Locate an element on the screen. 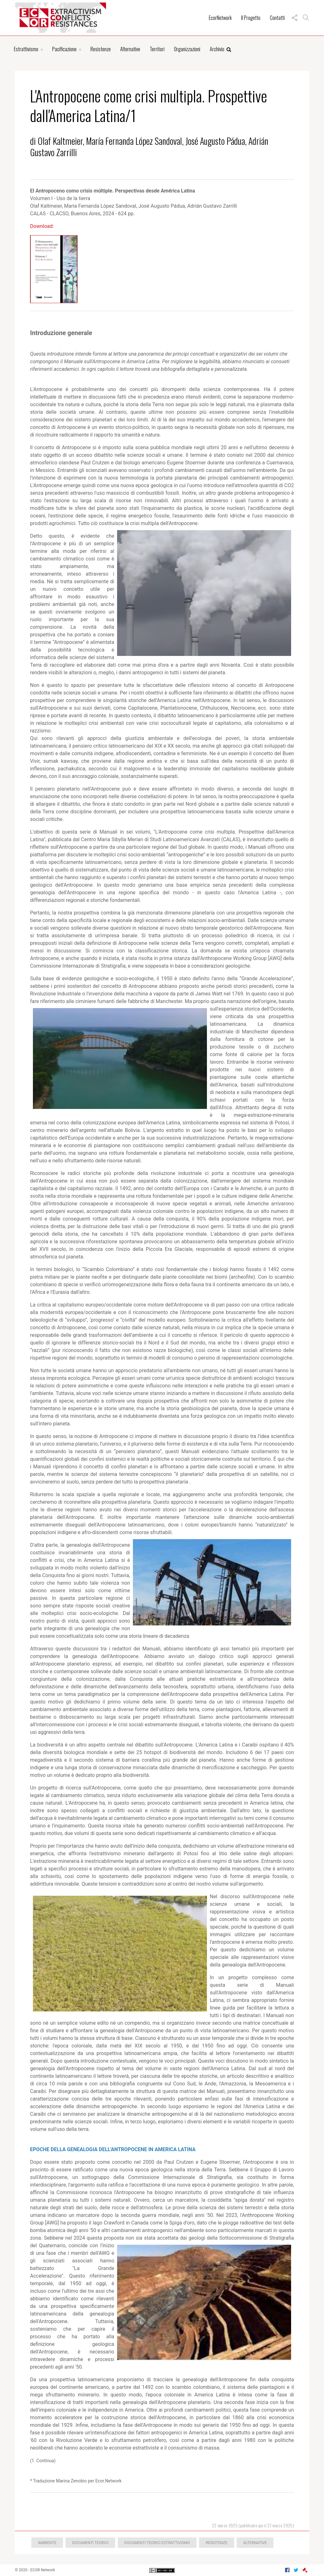  EcorNetwork is located at coordinates (220, 17).